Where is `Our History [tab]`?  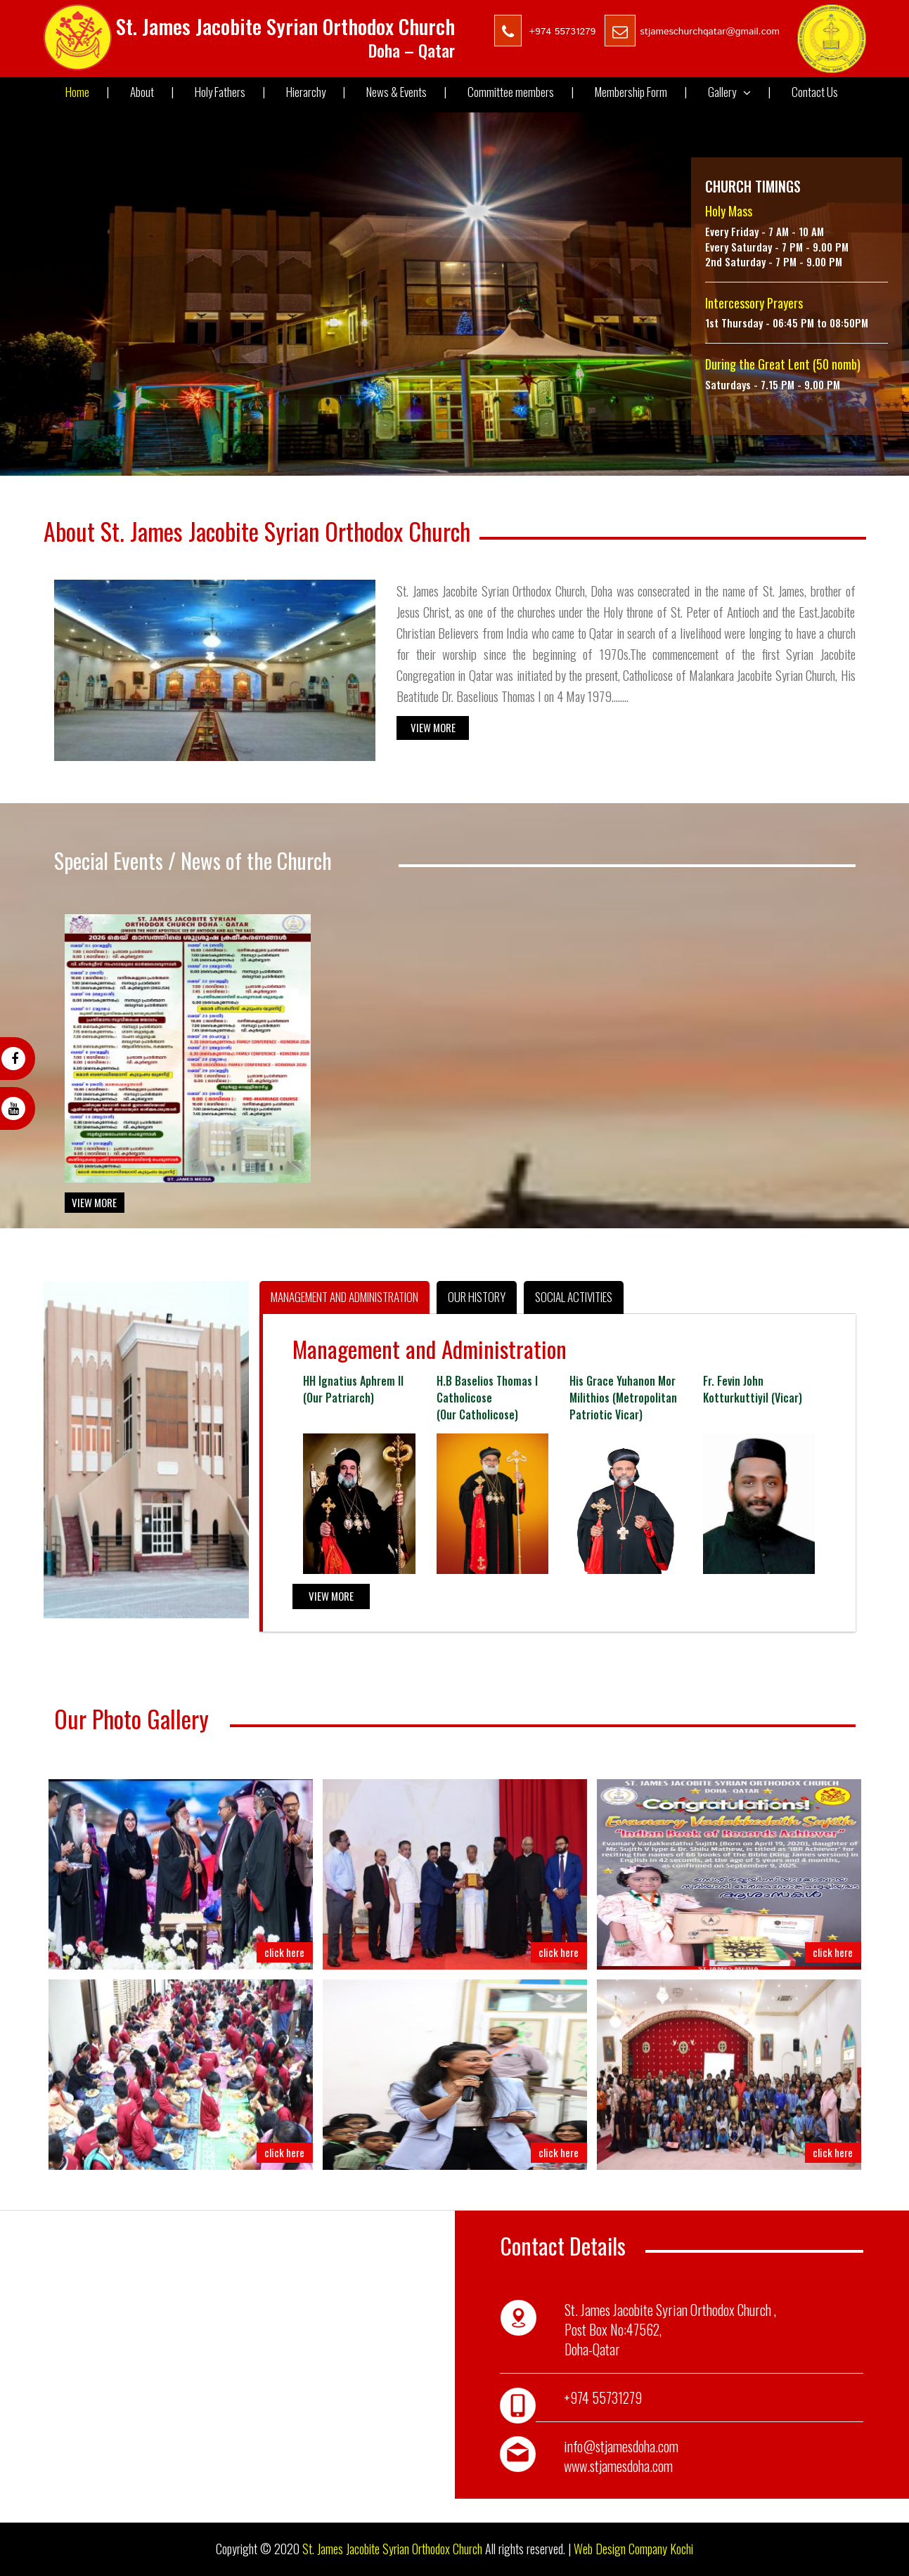 Our History [tab] is located at coordinates (476, 1297).